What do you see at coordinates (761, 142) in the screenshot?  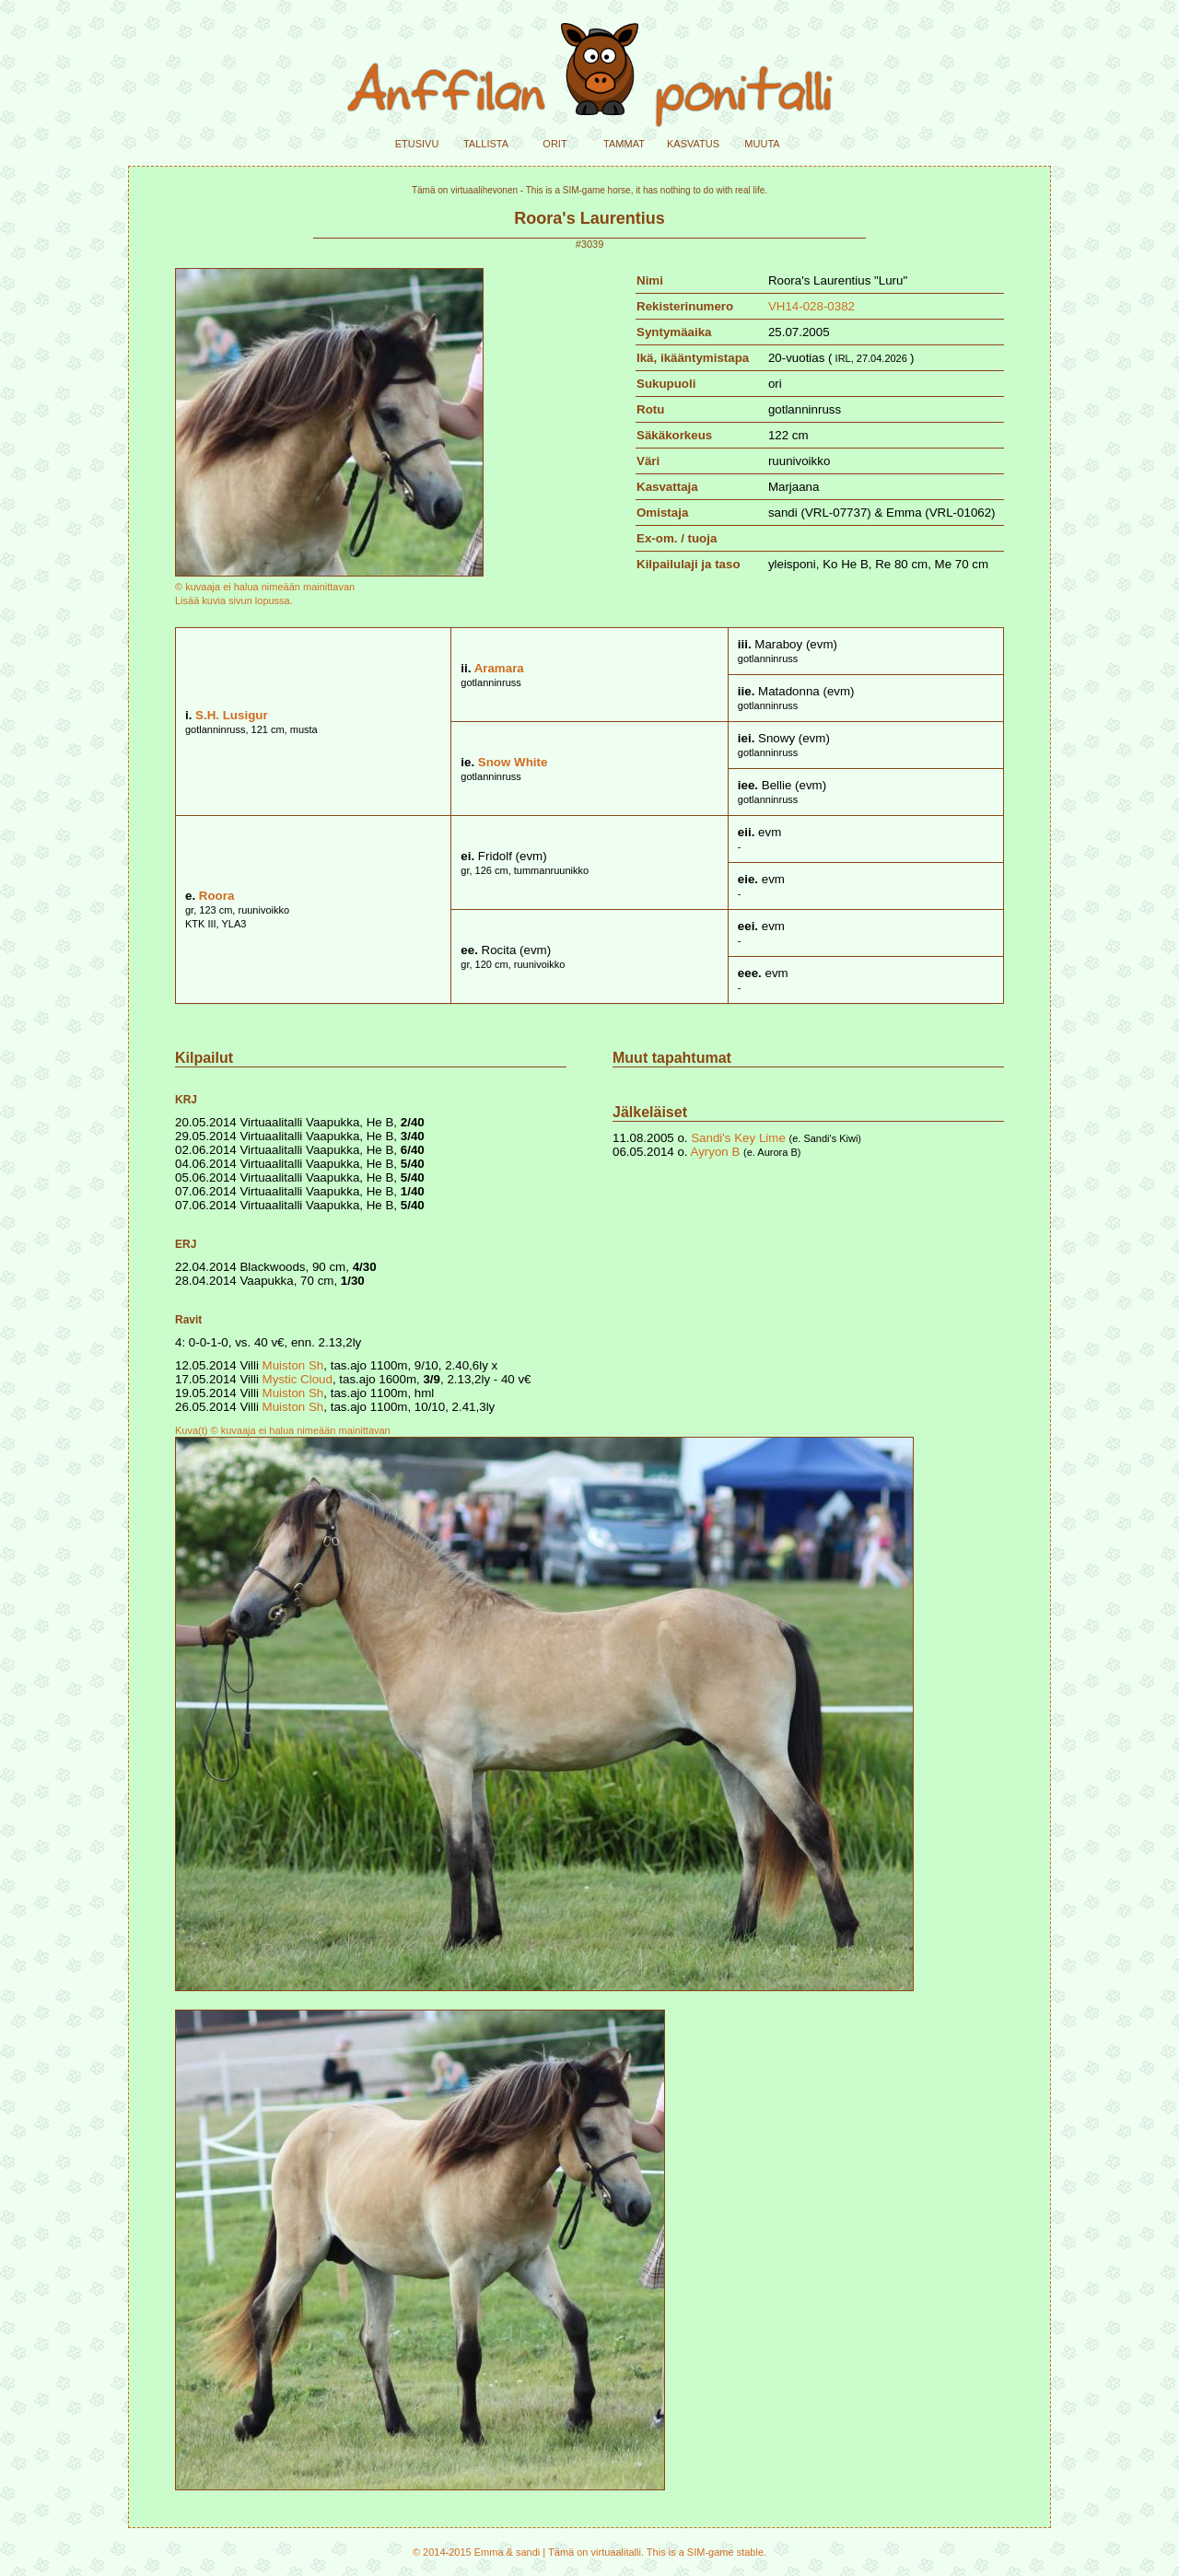 I see `muuta` at bounding box center [761, 142].